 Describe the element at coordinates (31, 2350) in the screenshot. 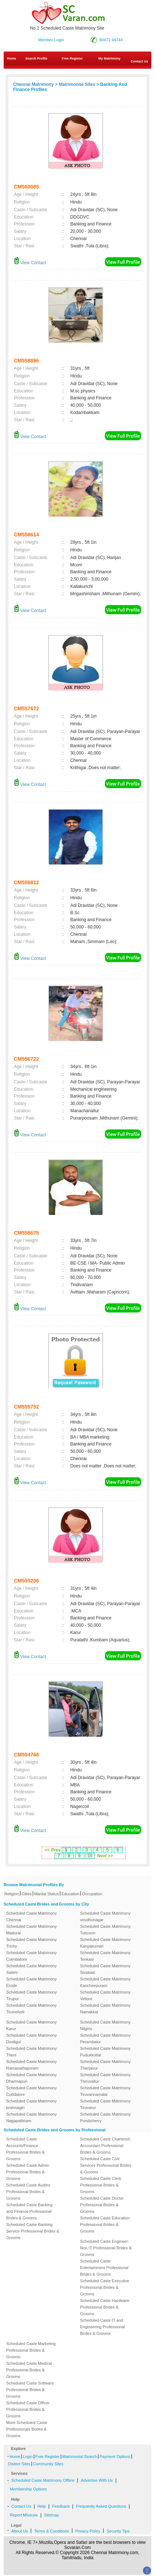

I see `Scheduled Caste Marketing Professional Brides & Grooms` at that location.